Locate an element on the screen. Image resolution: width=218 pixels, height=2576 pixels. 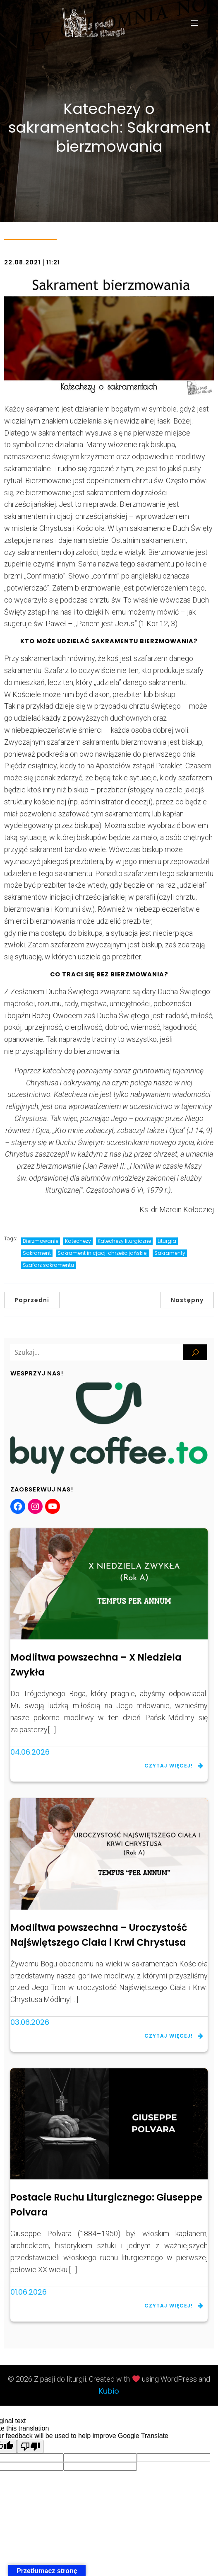
Kubio is located at coordinates (109, 2391).